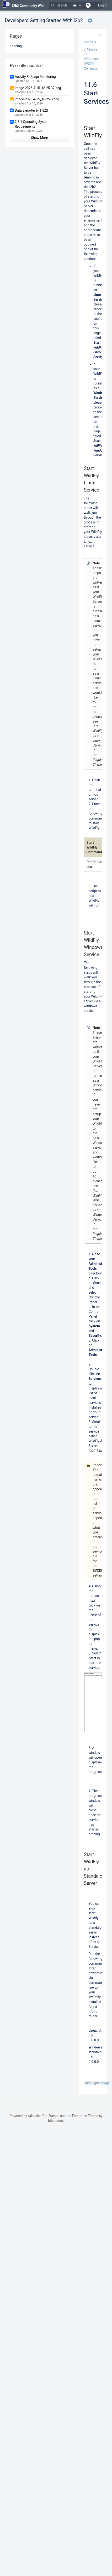  Describe the element at coordinates (97, 42) in the screenshot. I see `[button]` at that location.